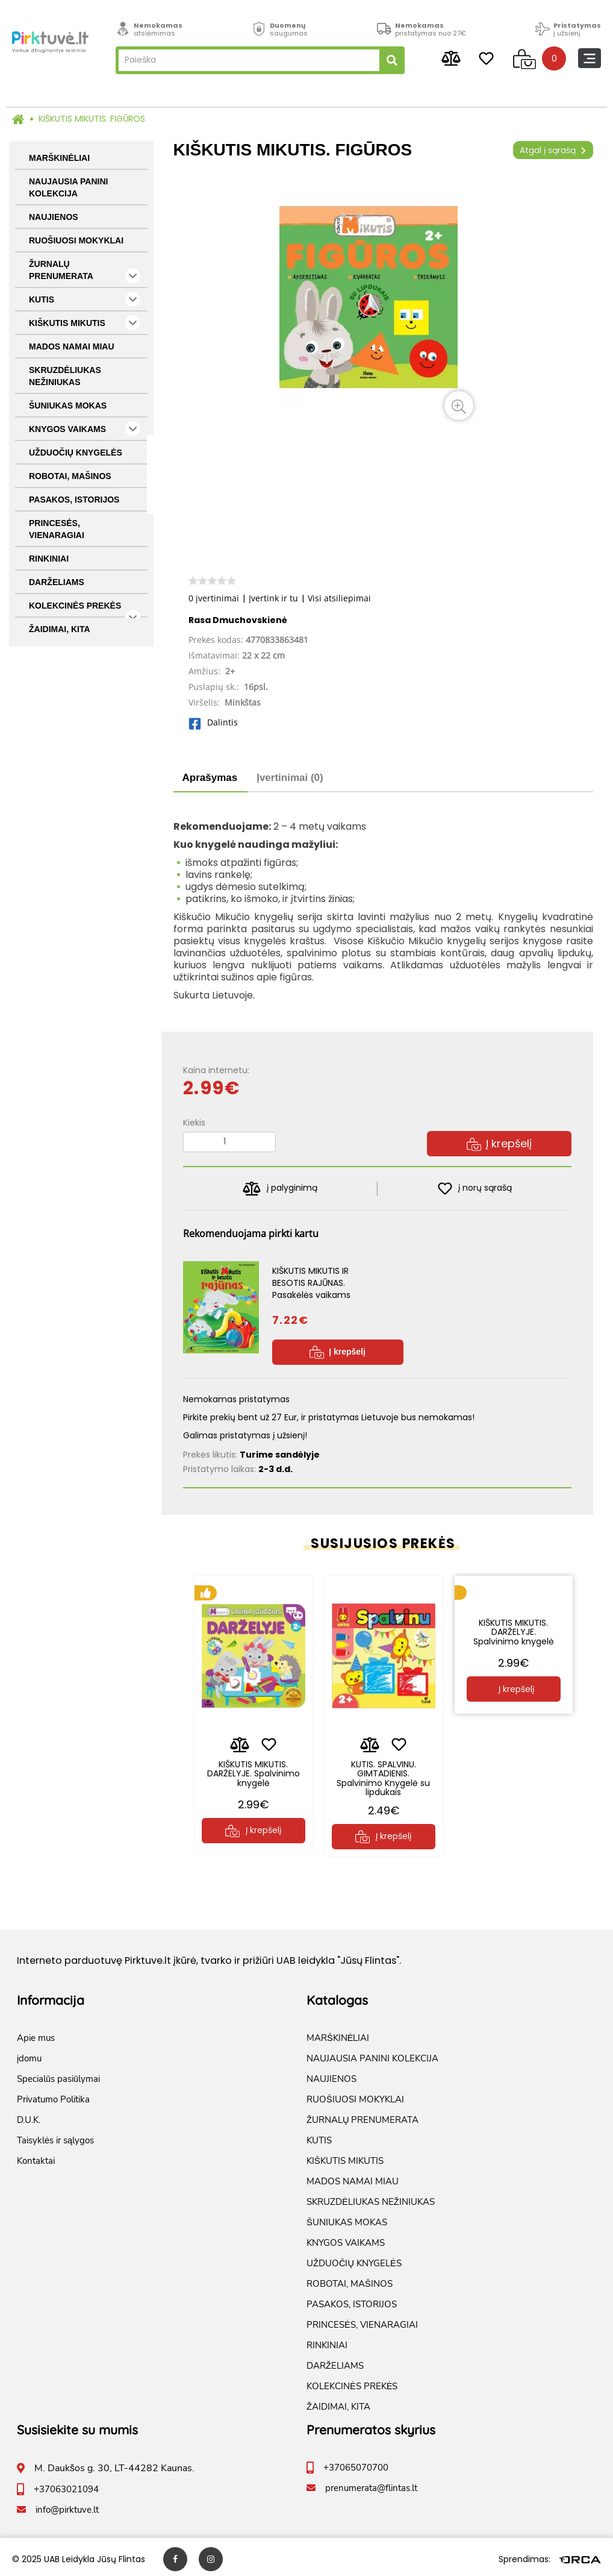 This screenshot has height=2576, width=613. What do you see at coordinates (383, 1769) in the screenshot?
I see `KUTIS. SPALVINU. GIMTADIENIS. Spalvinimo Knygelė su lipdukais` at bounding box center [383, 1769].